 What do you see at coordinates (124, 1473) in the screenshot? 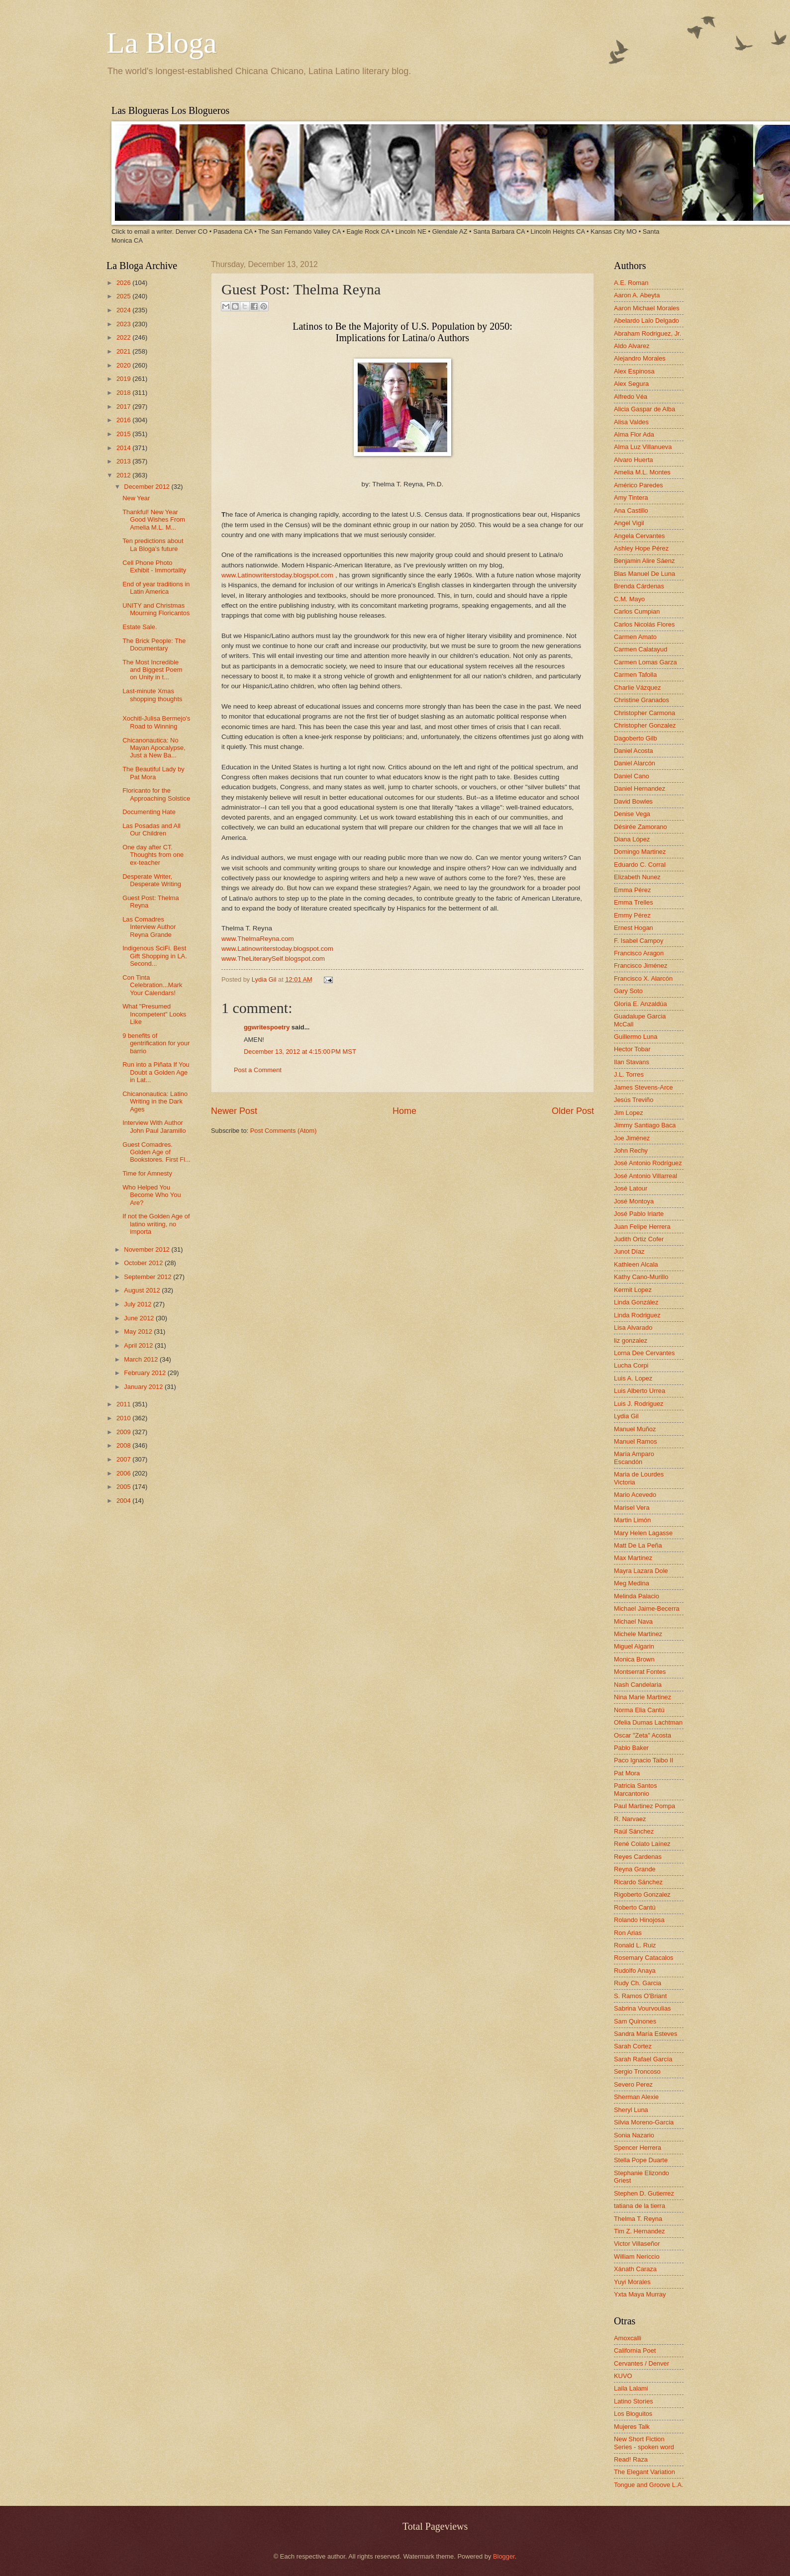
I see `2006` at bounding box center [124, 1473].